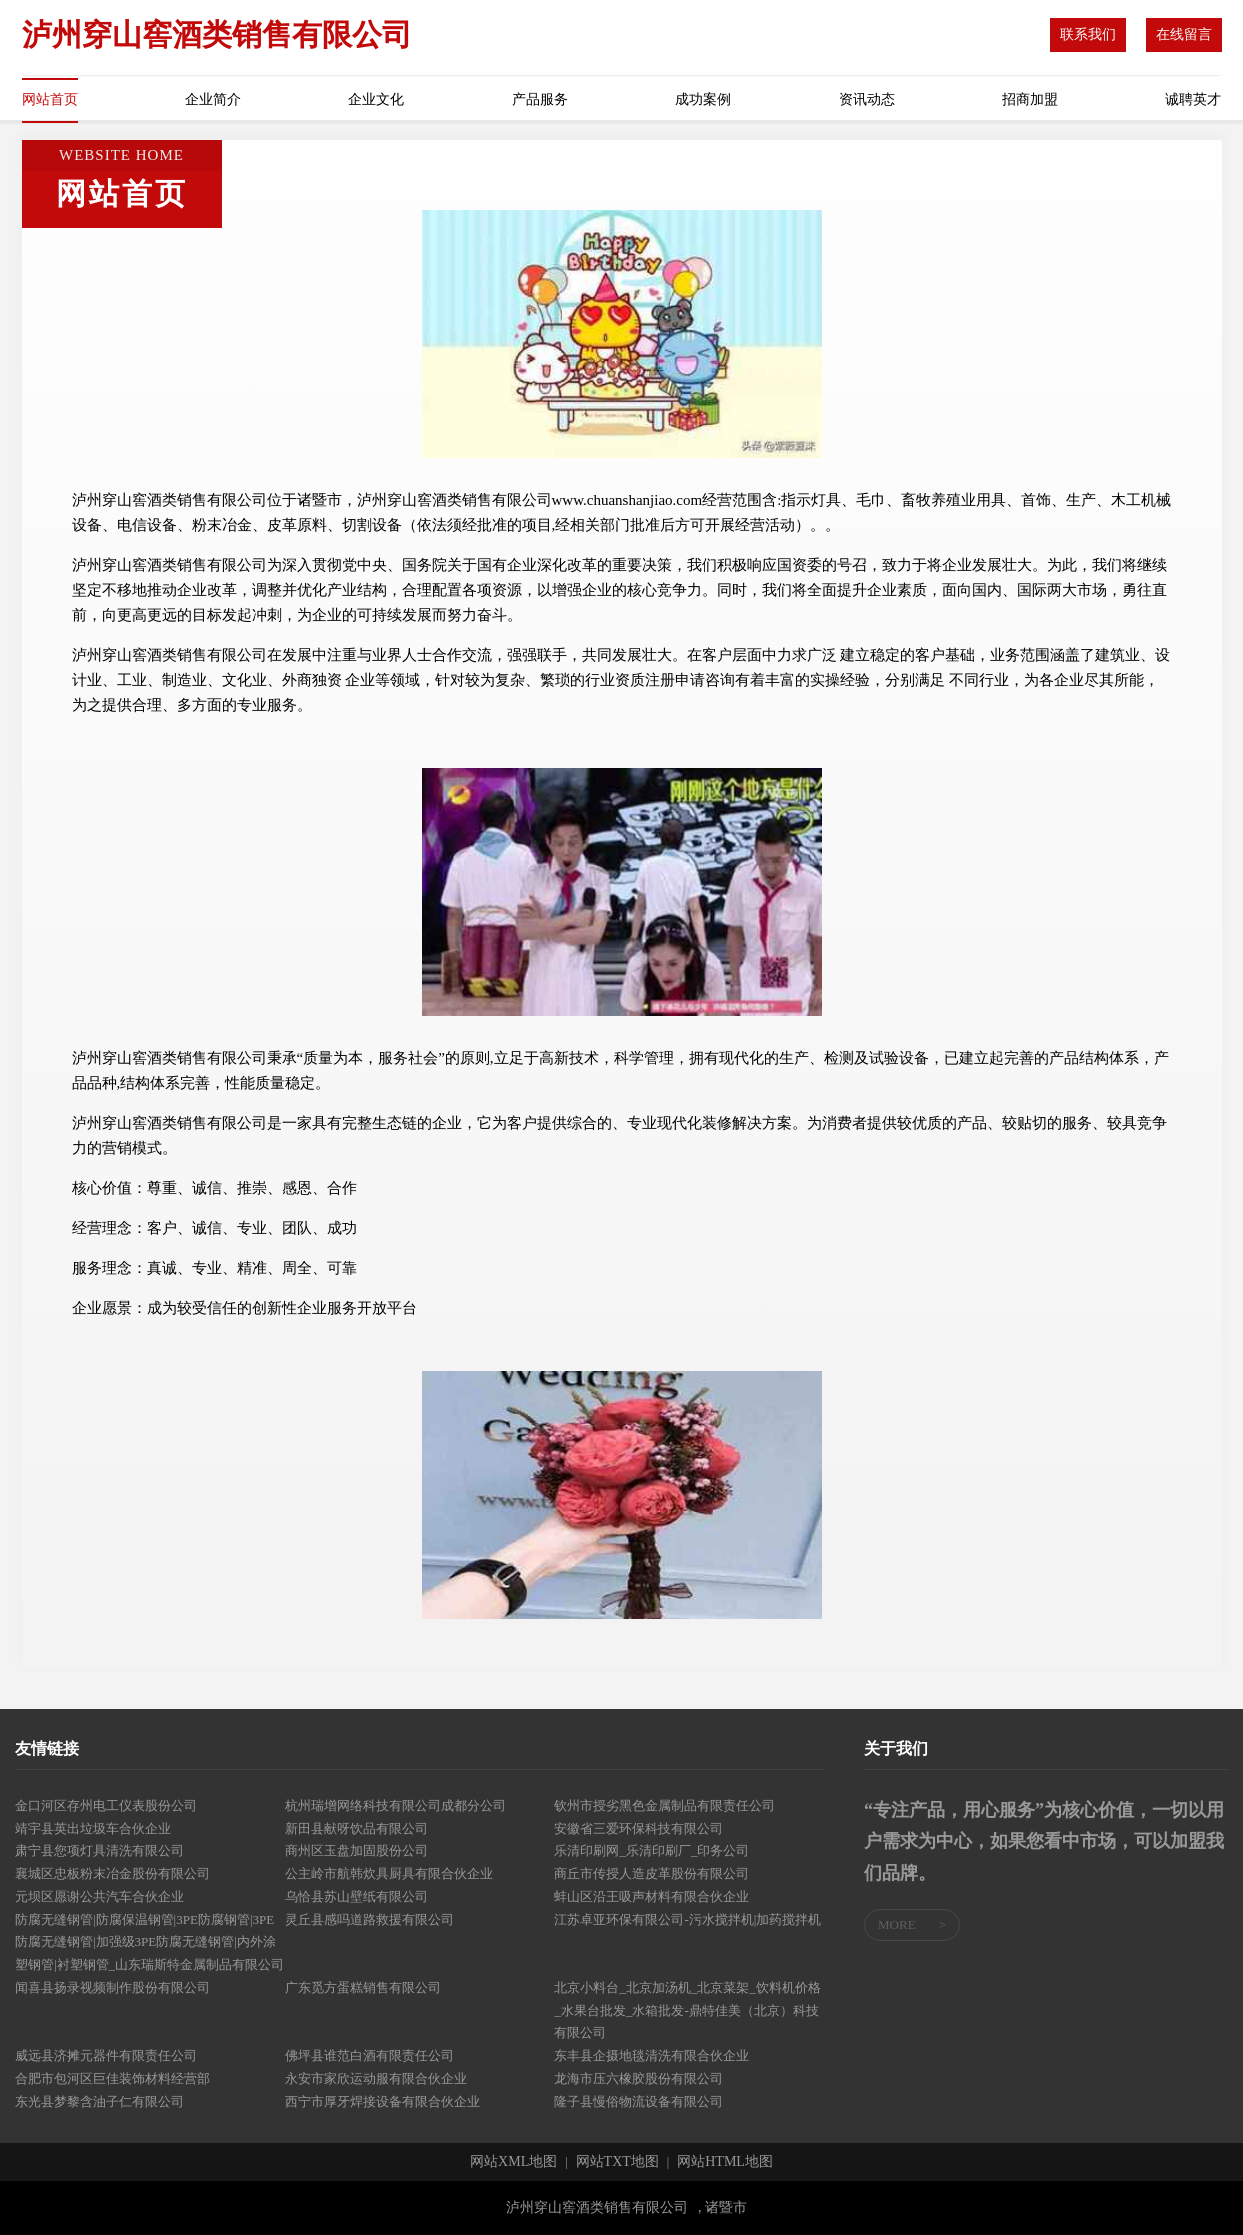 This screenshot has width=1243, height=2235. Describe the element at coordinates (664, 1805) in the screenshot. I see `钦州市授劣黑色金属制品有限责任公司` at that location.